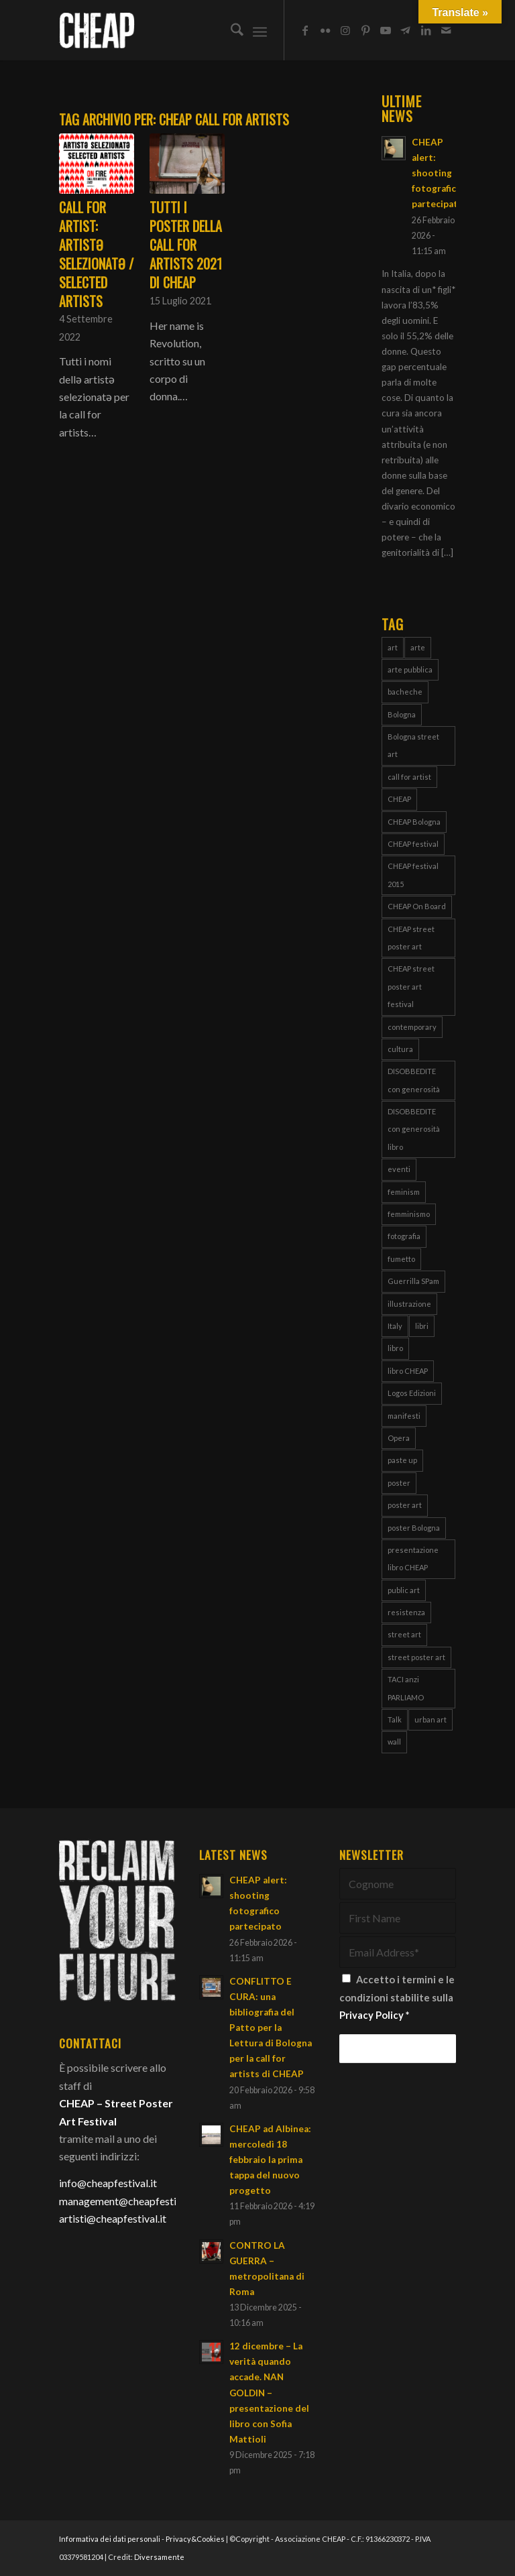  What do you see at coordinates (399, 1169) in the screenshot?
I see `eventi [eventi (6 elementi)]` at bounding box center [399, 1169].